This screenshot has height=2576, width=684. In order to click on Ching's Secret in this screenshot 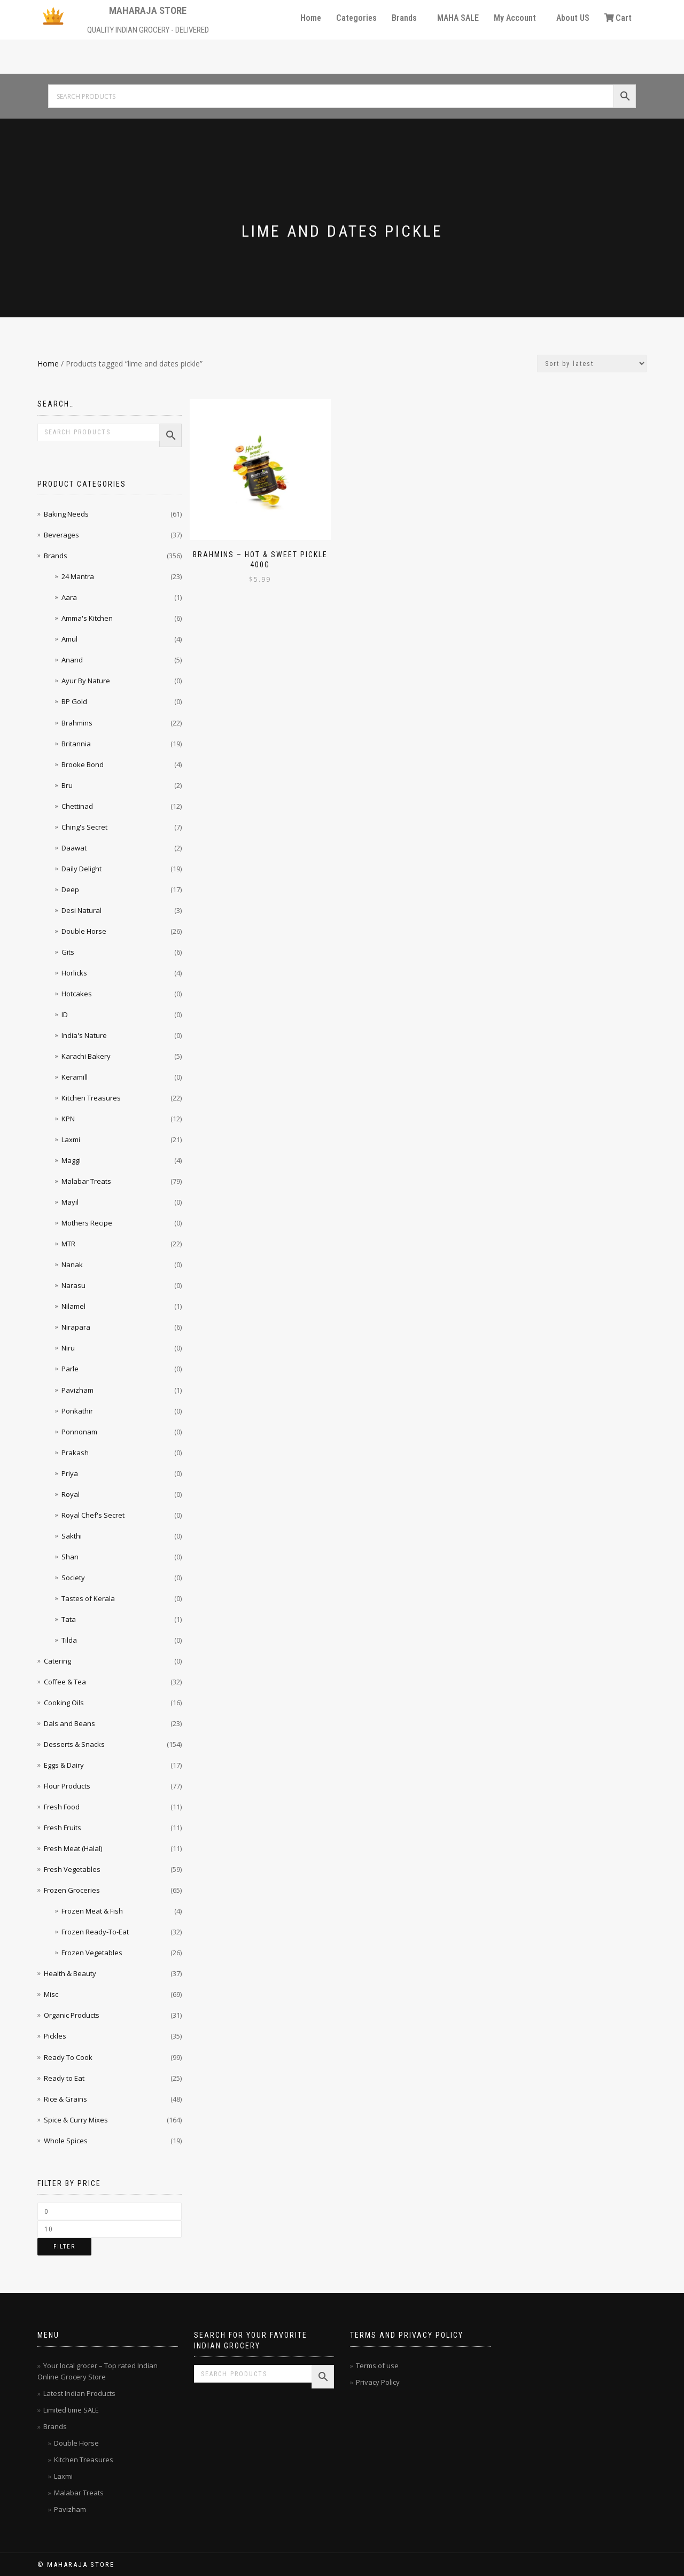, I will do `click(84, 827)`.